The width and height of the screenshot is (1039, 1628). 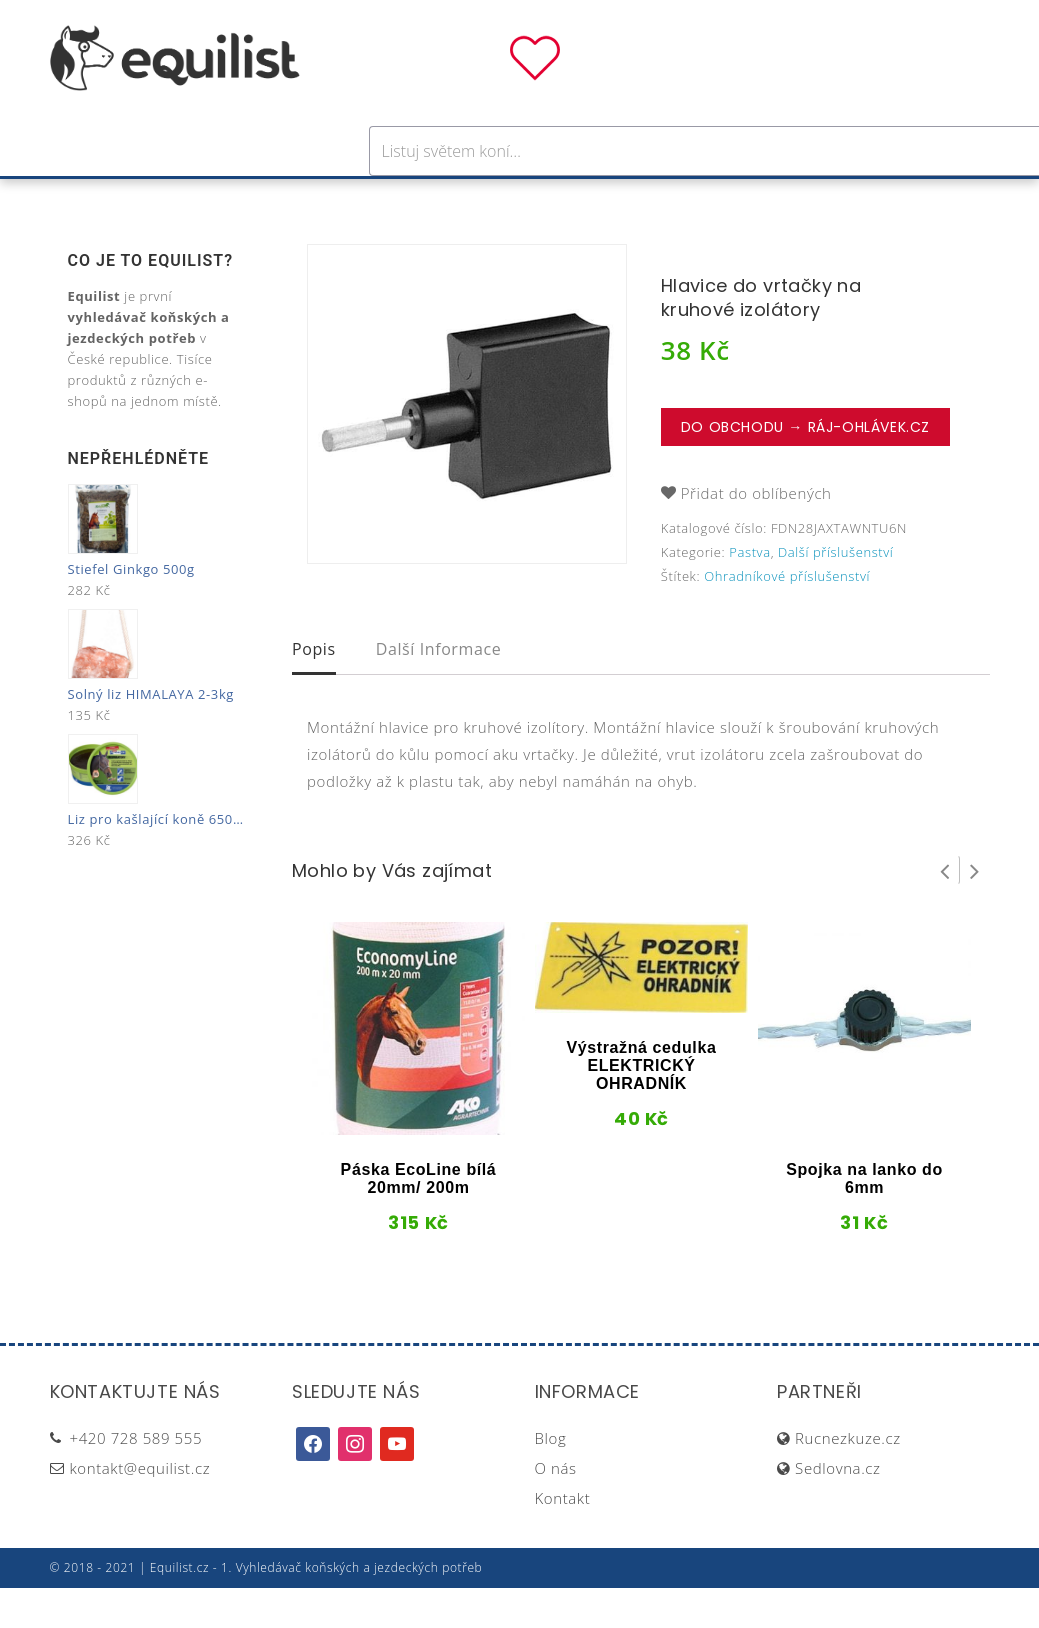 I want to click on Blog, so click(x=551, y=1478).